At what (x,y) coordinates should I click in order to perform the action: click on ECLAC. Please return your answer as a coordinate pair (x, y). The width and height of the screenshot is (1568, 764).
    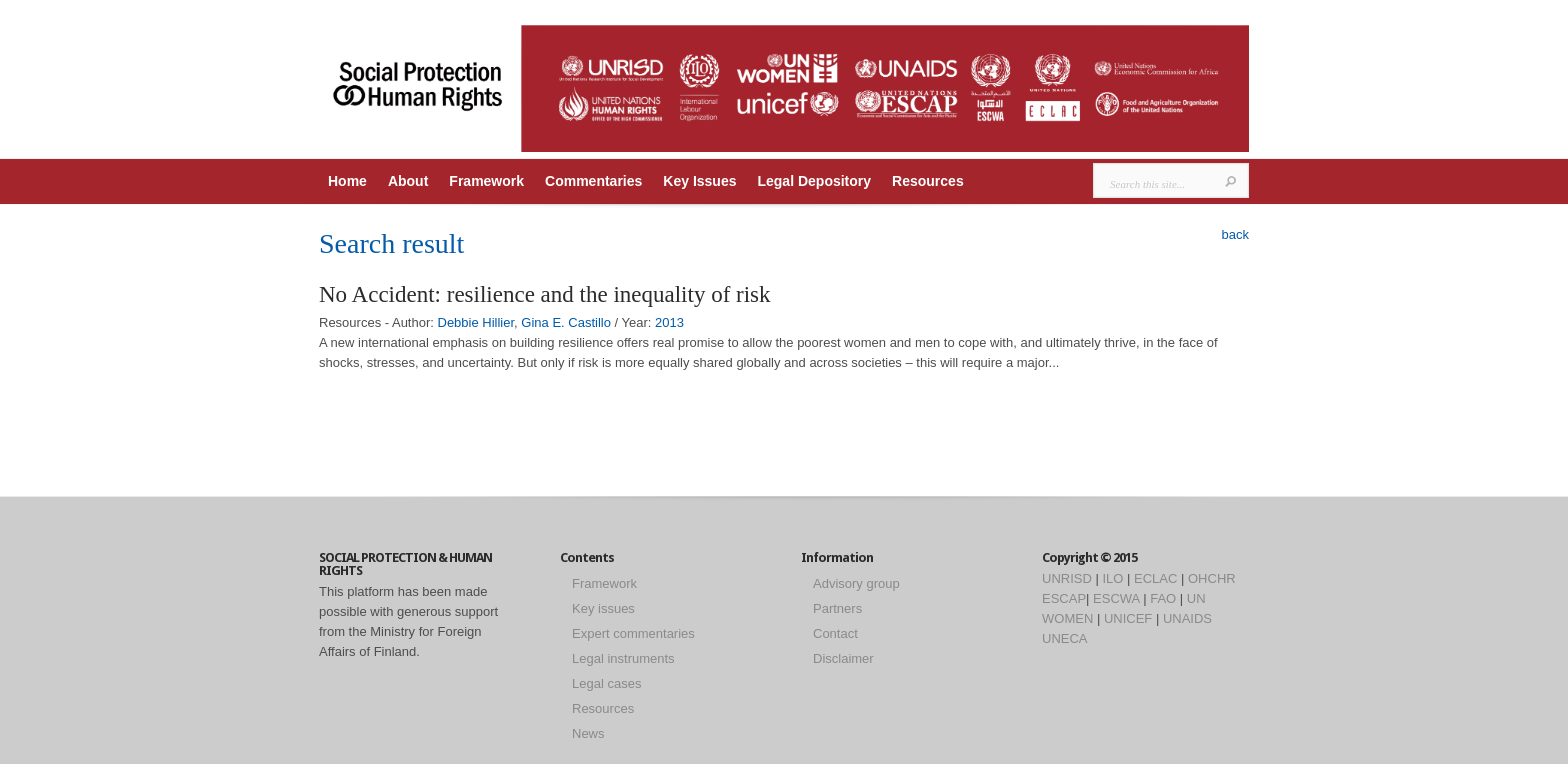
    Looking at the image, I should click on (1155, 578).